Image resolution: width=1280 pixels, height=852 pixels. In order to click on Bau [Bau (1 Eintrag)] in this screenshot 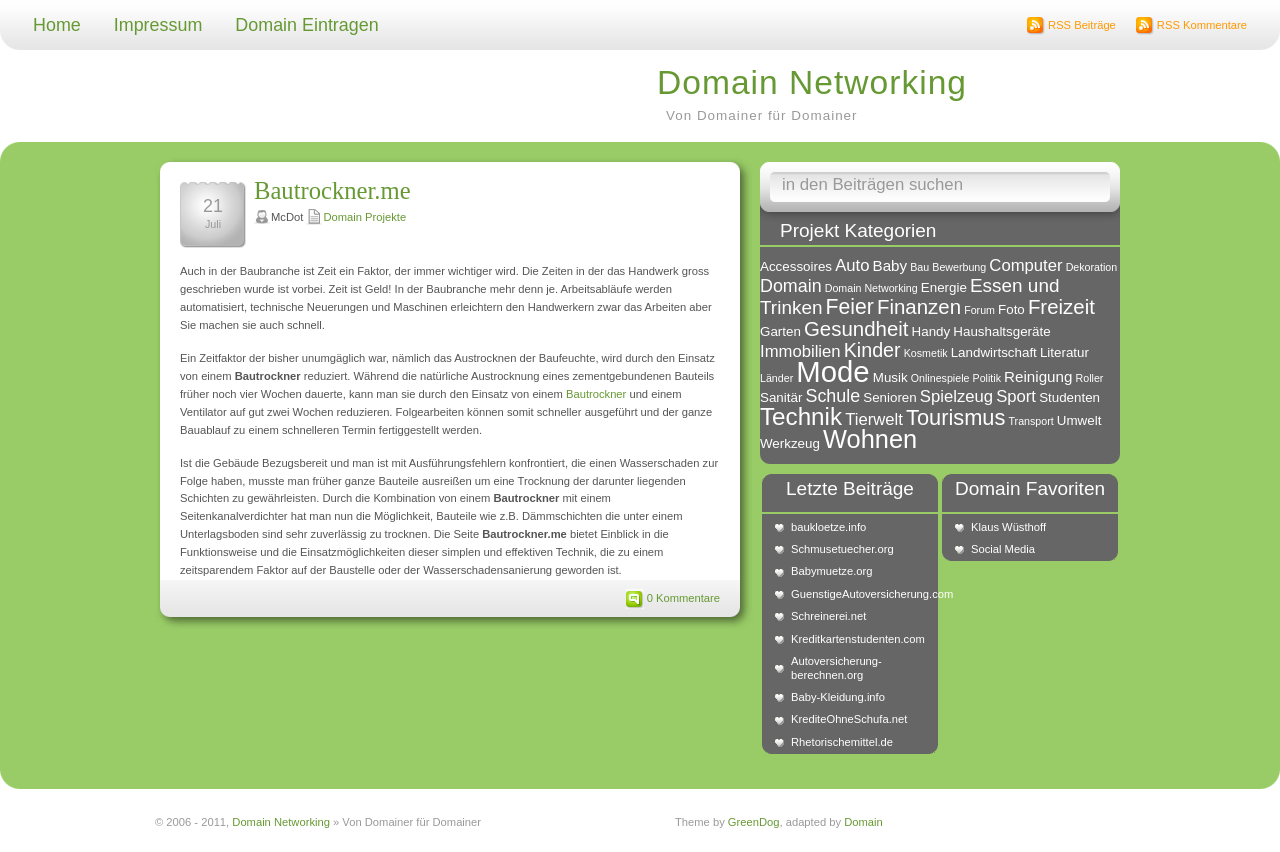, I will do `click(919, 267)`.